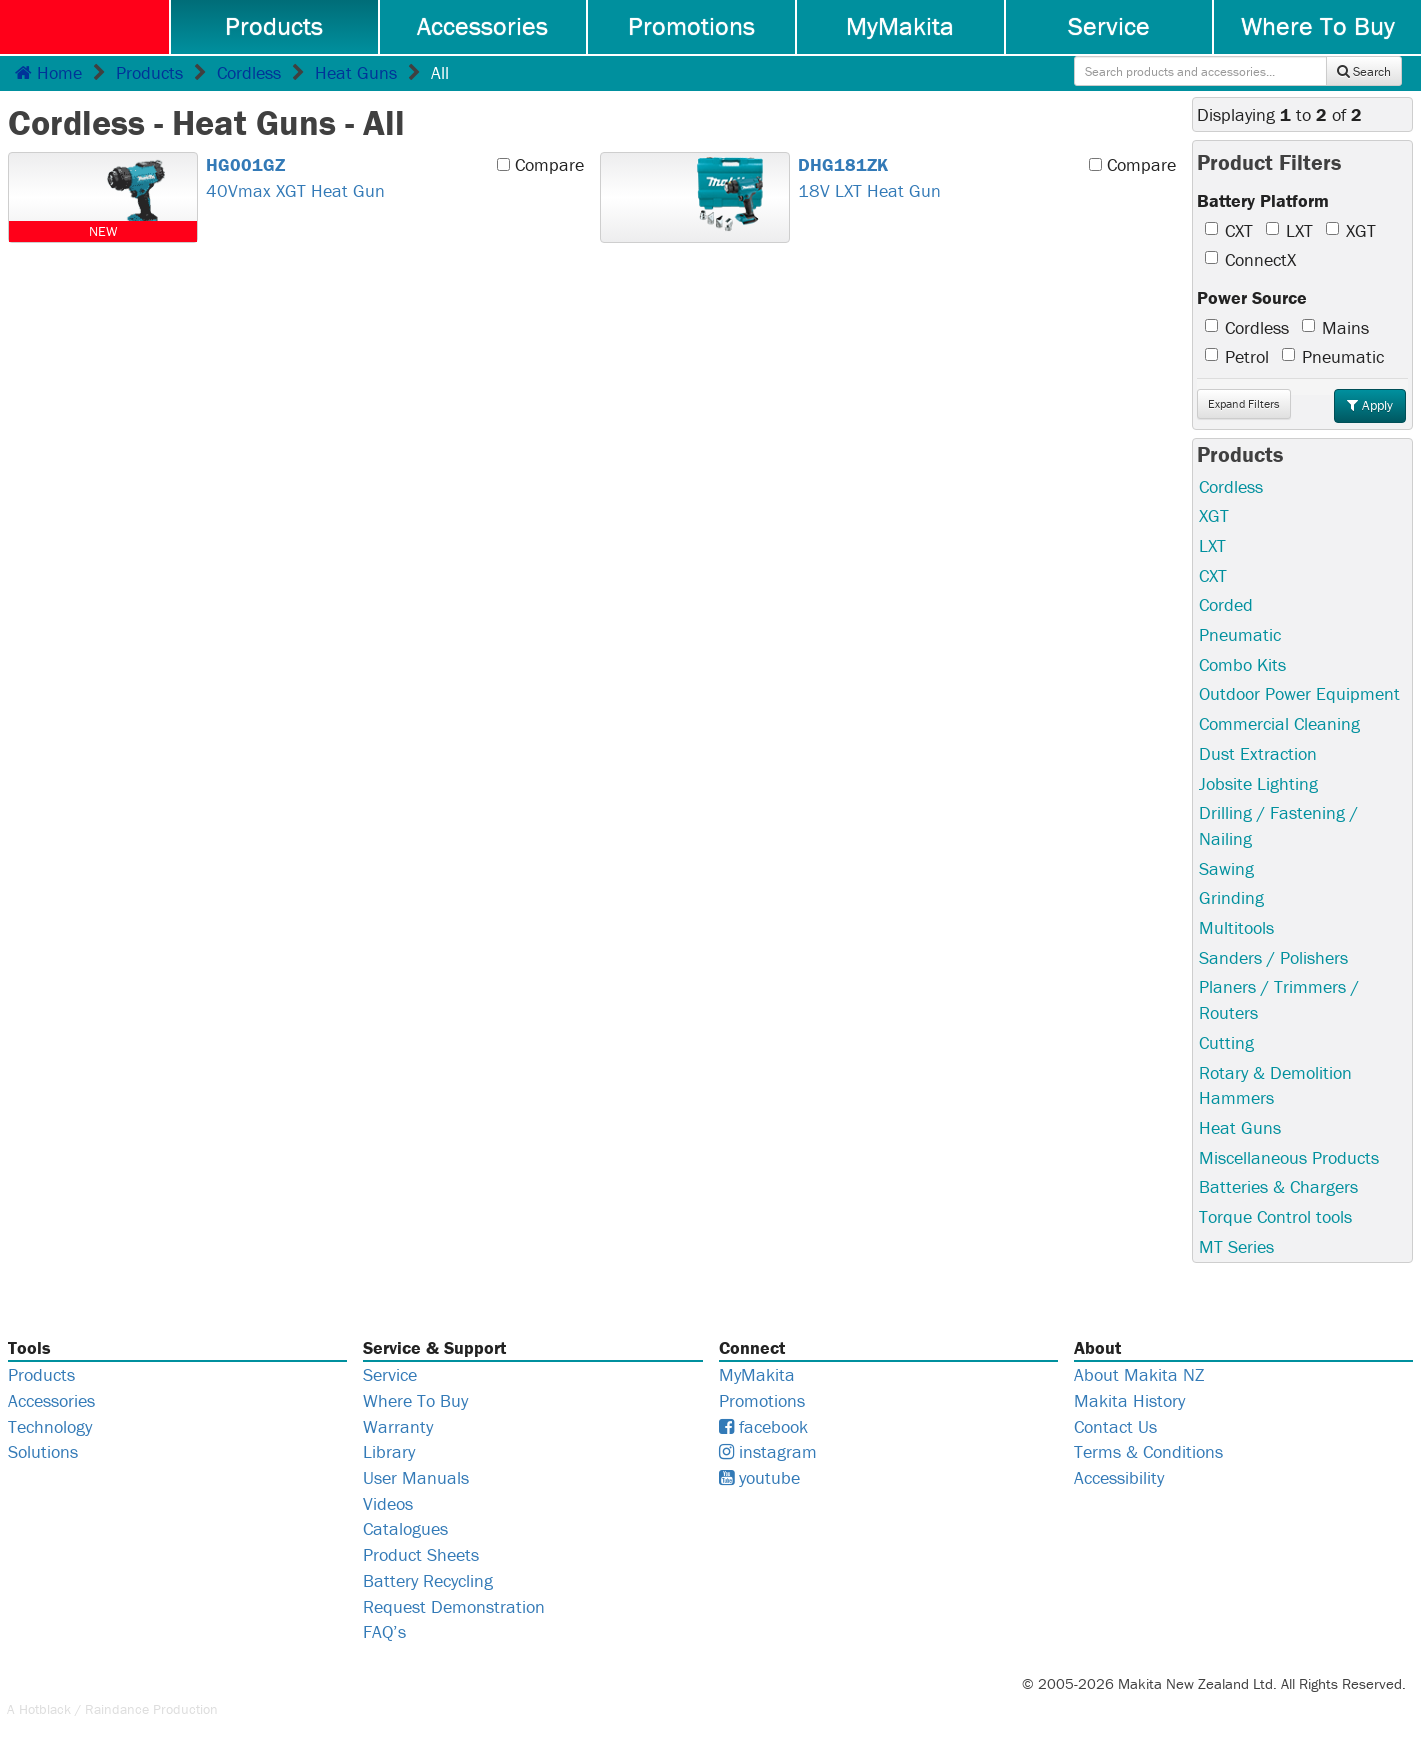 The width and height of the screenshot is (1421, 1751). What do you see at coordinates (1250, 259) in the screenshot?
I see `ConnectX` at bounding box center [1250, 259].